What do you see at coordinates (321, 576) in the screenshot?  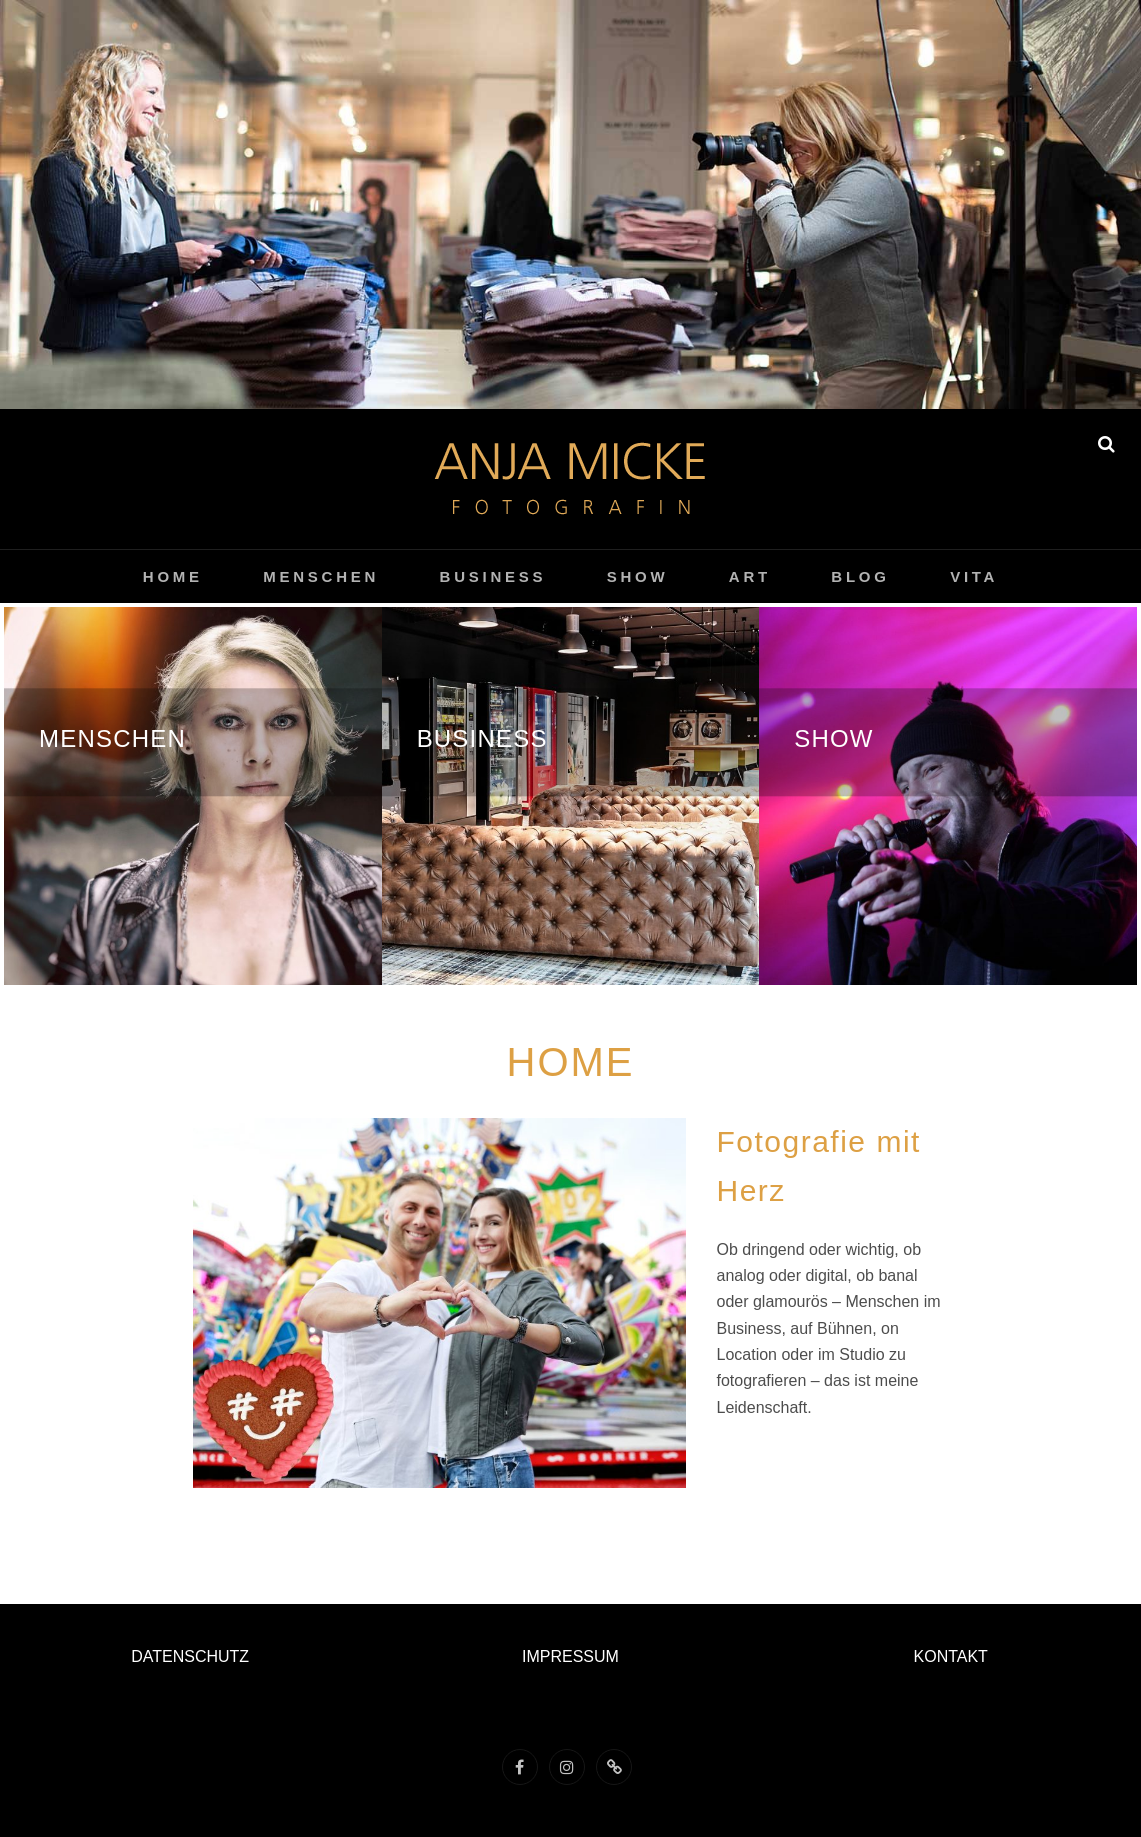 I see `menschen` at bounding box center [321, 576].